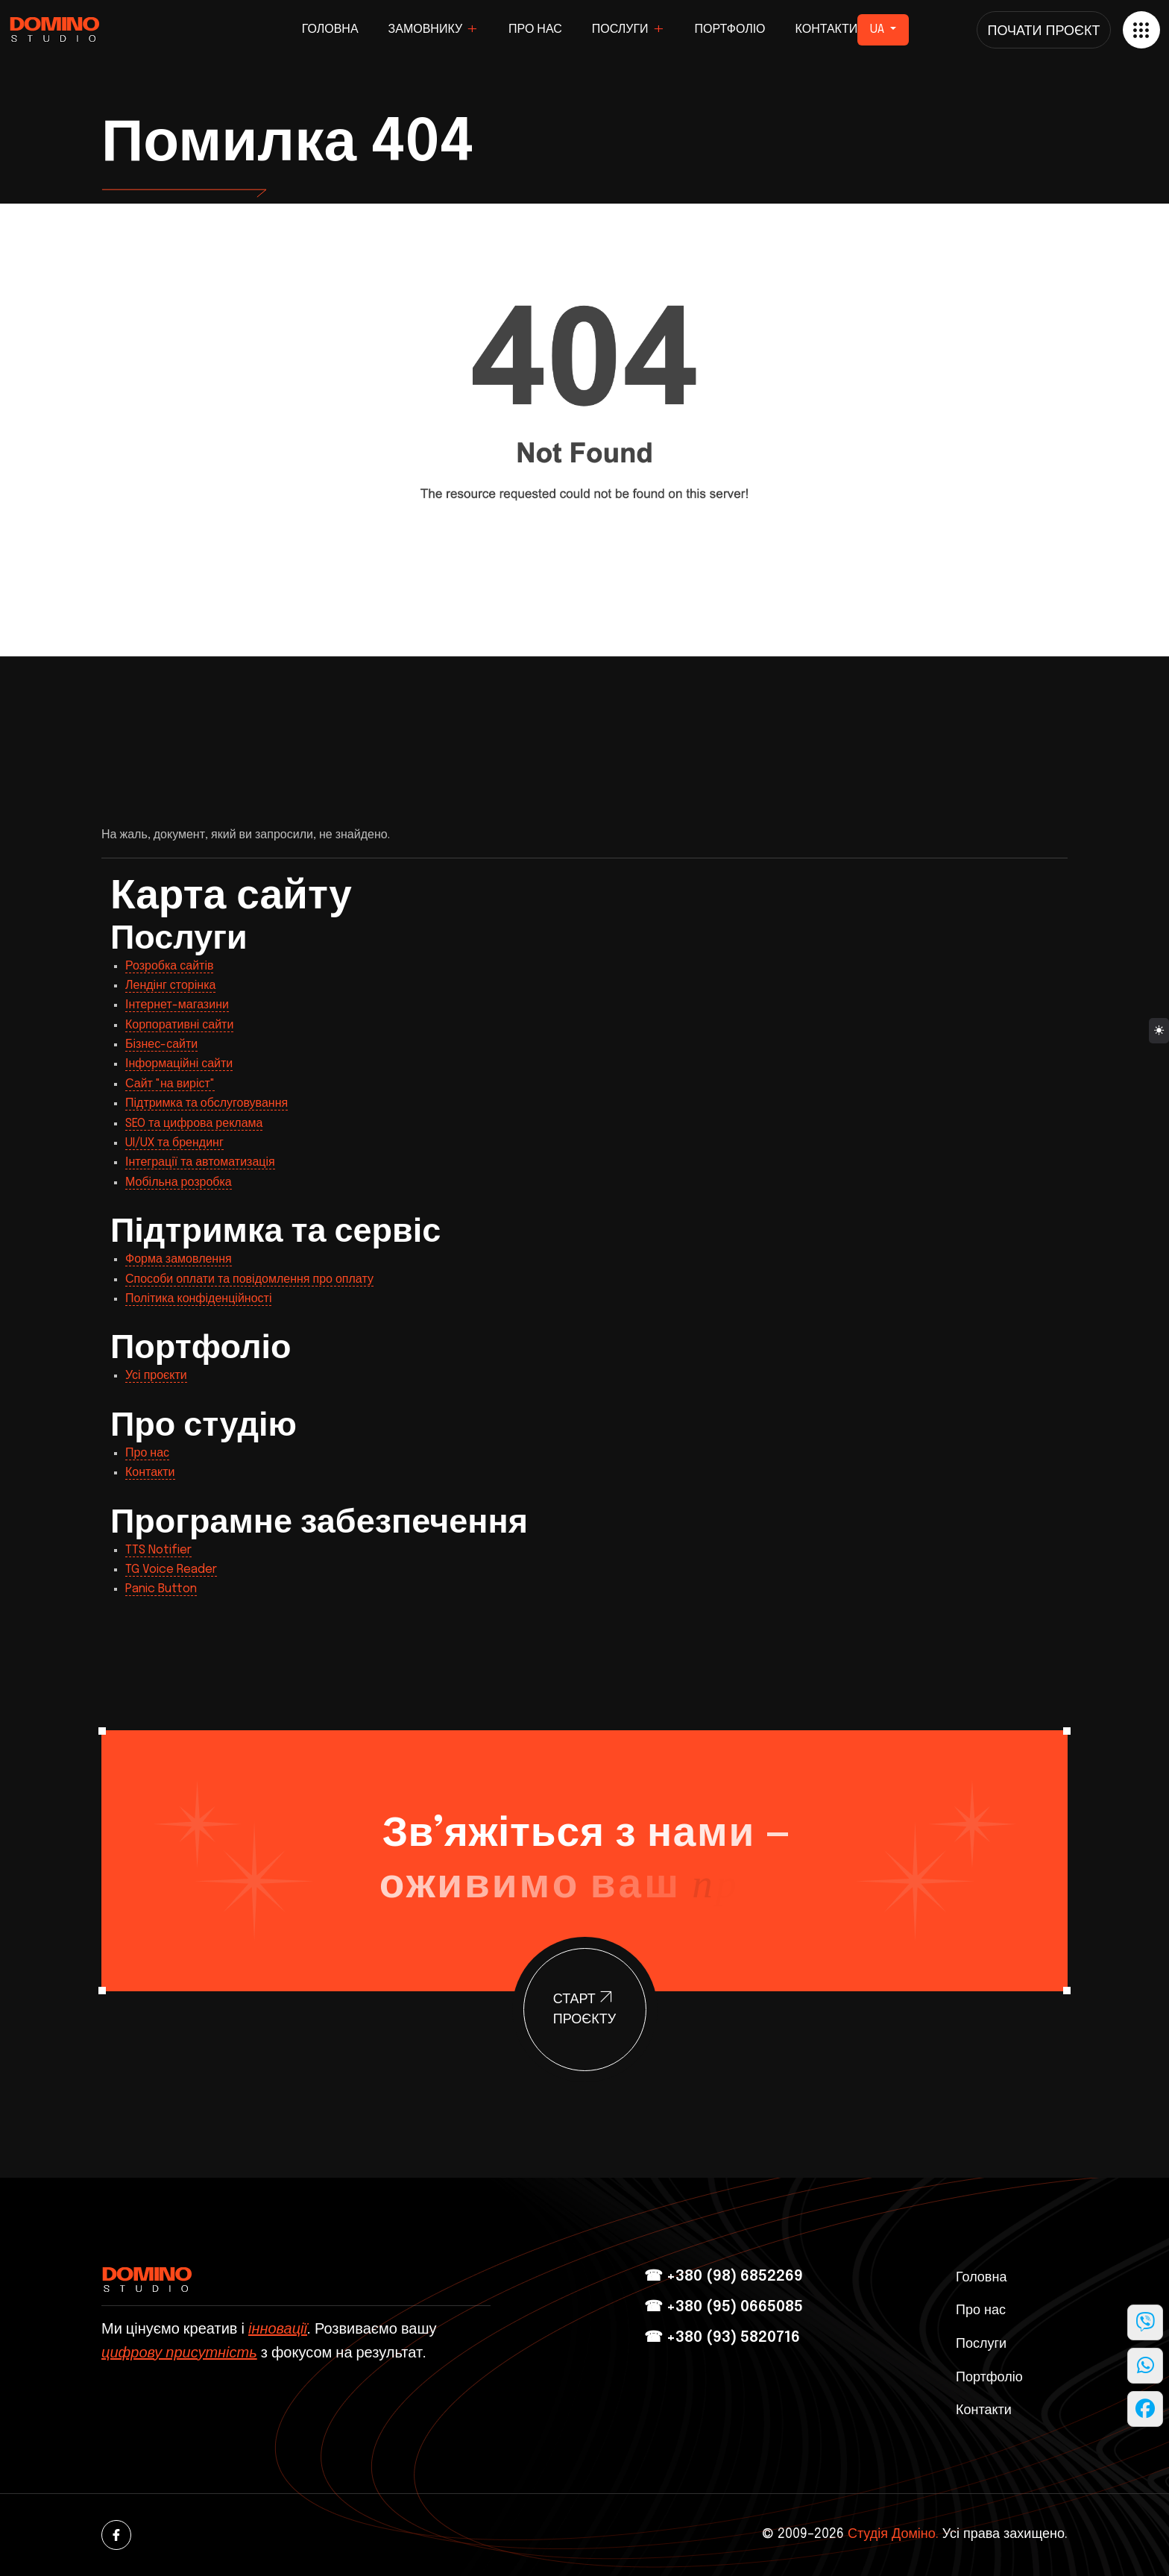  I want to click on ☎ +380 (95) 0665085, so click(723, 2307).